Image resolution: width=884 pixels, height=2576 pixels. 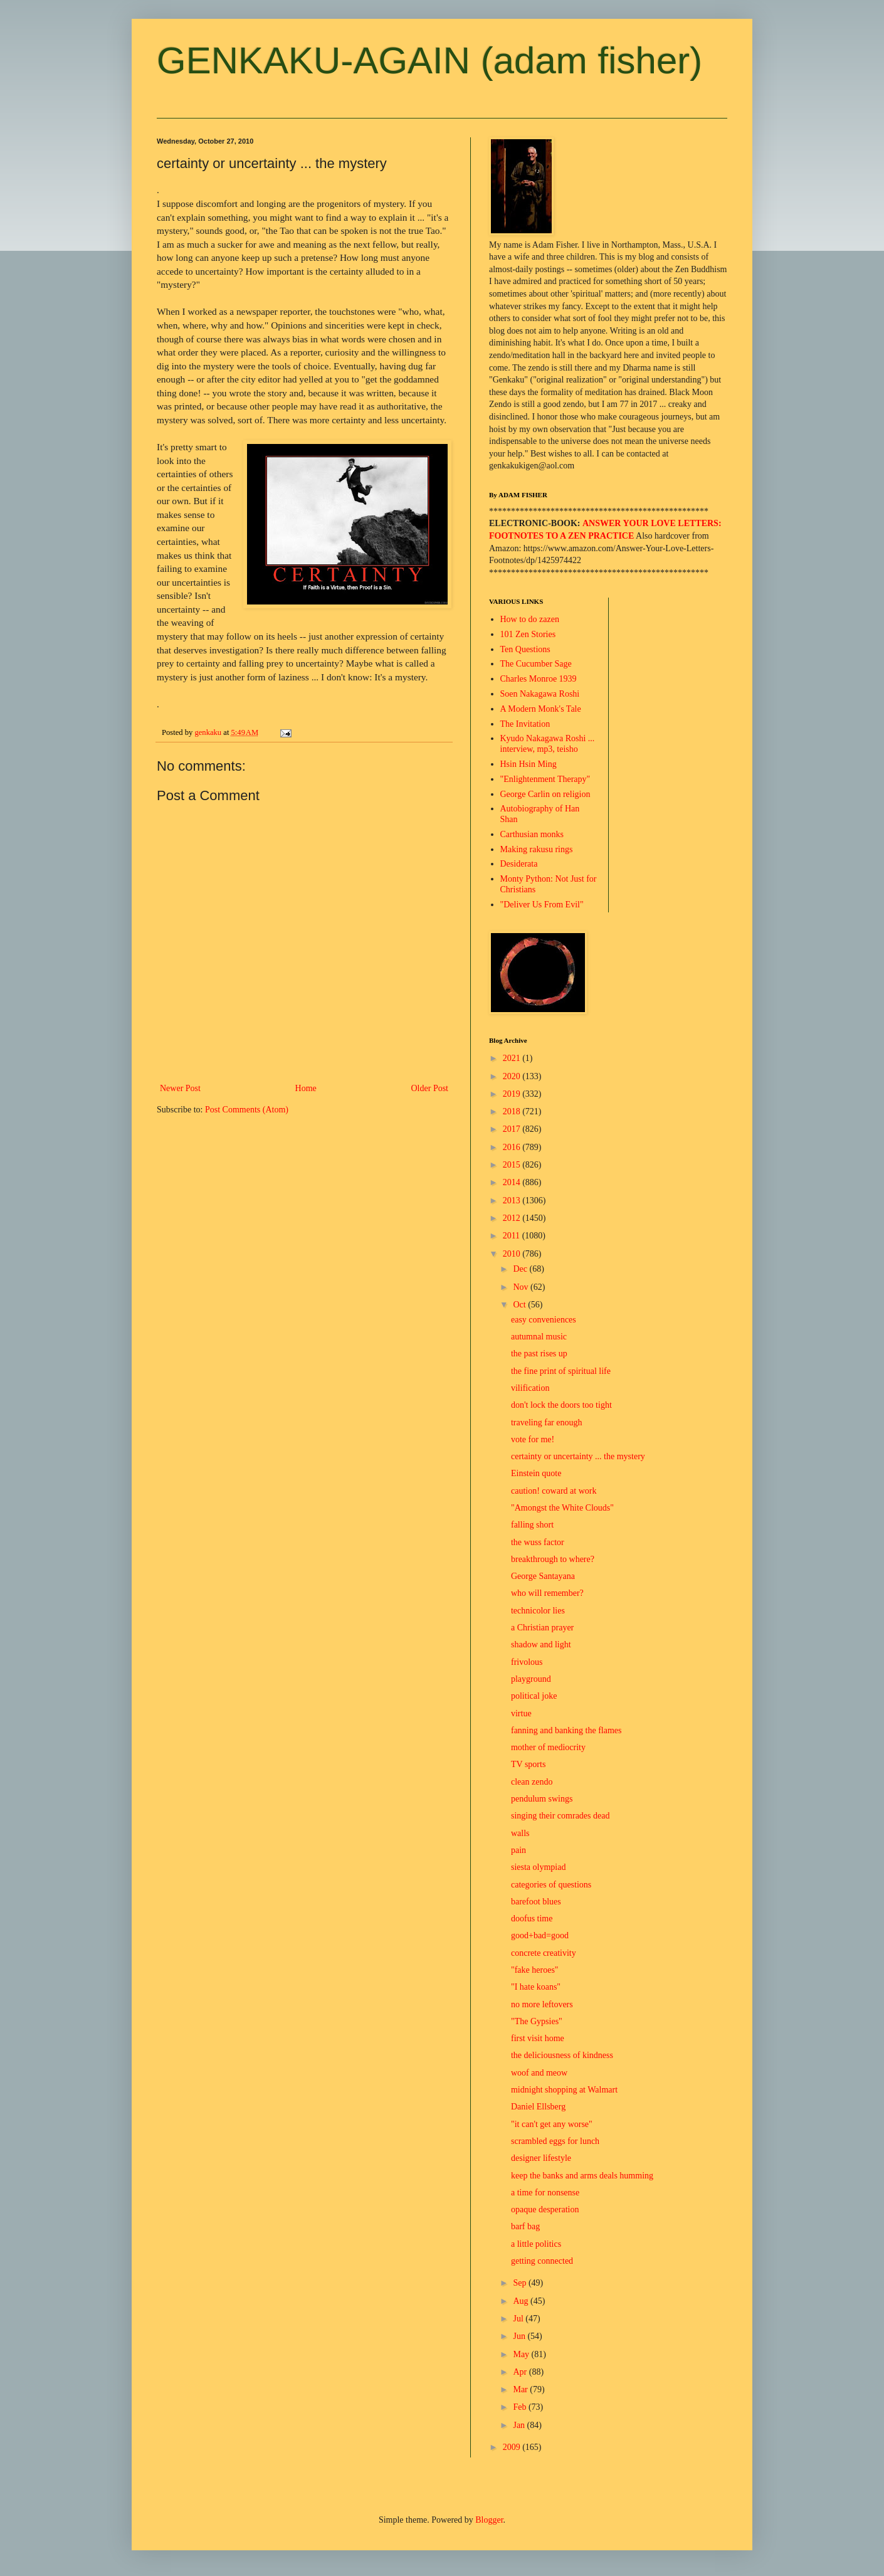 I want to click on A Modern Monk's Tale, so click(x=540, y=709).